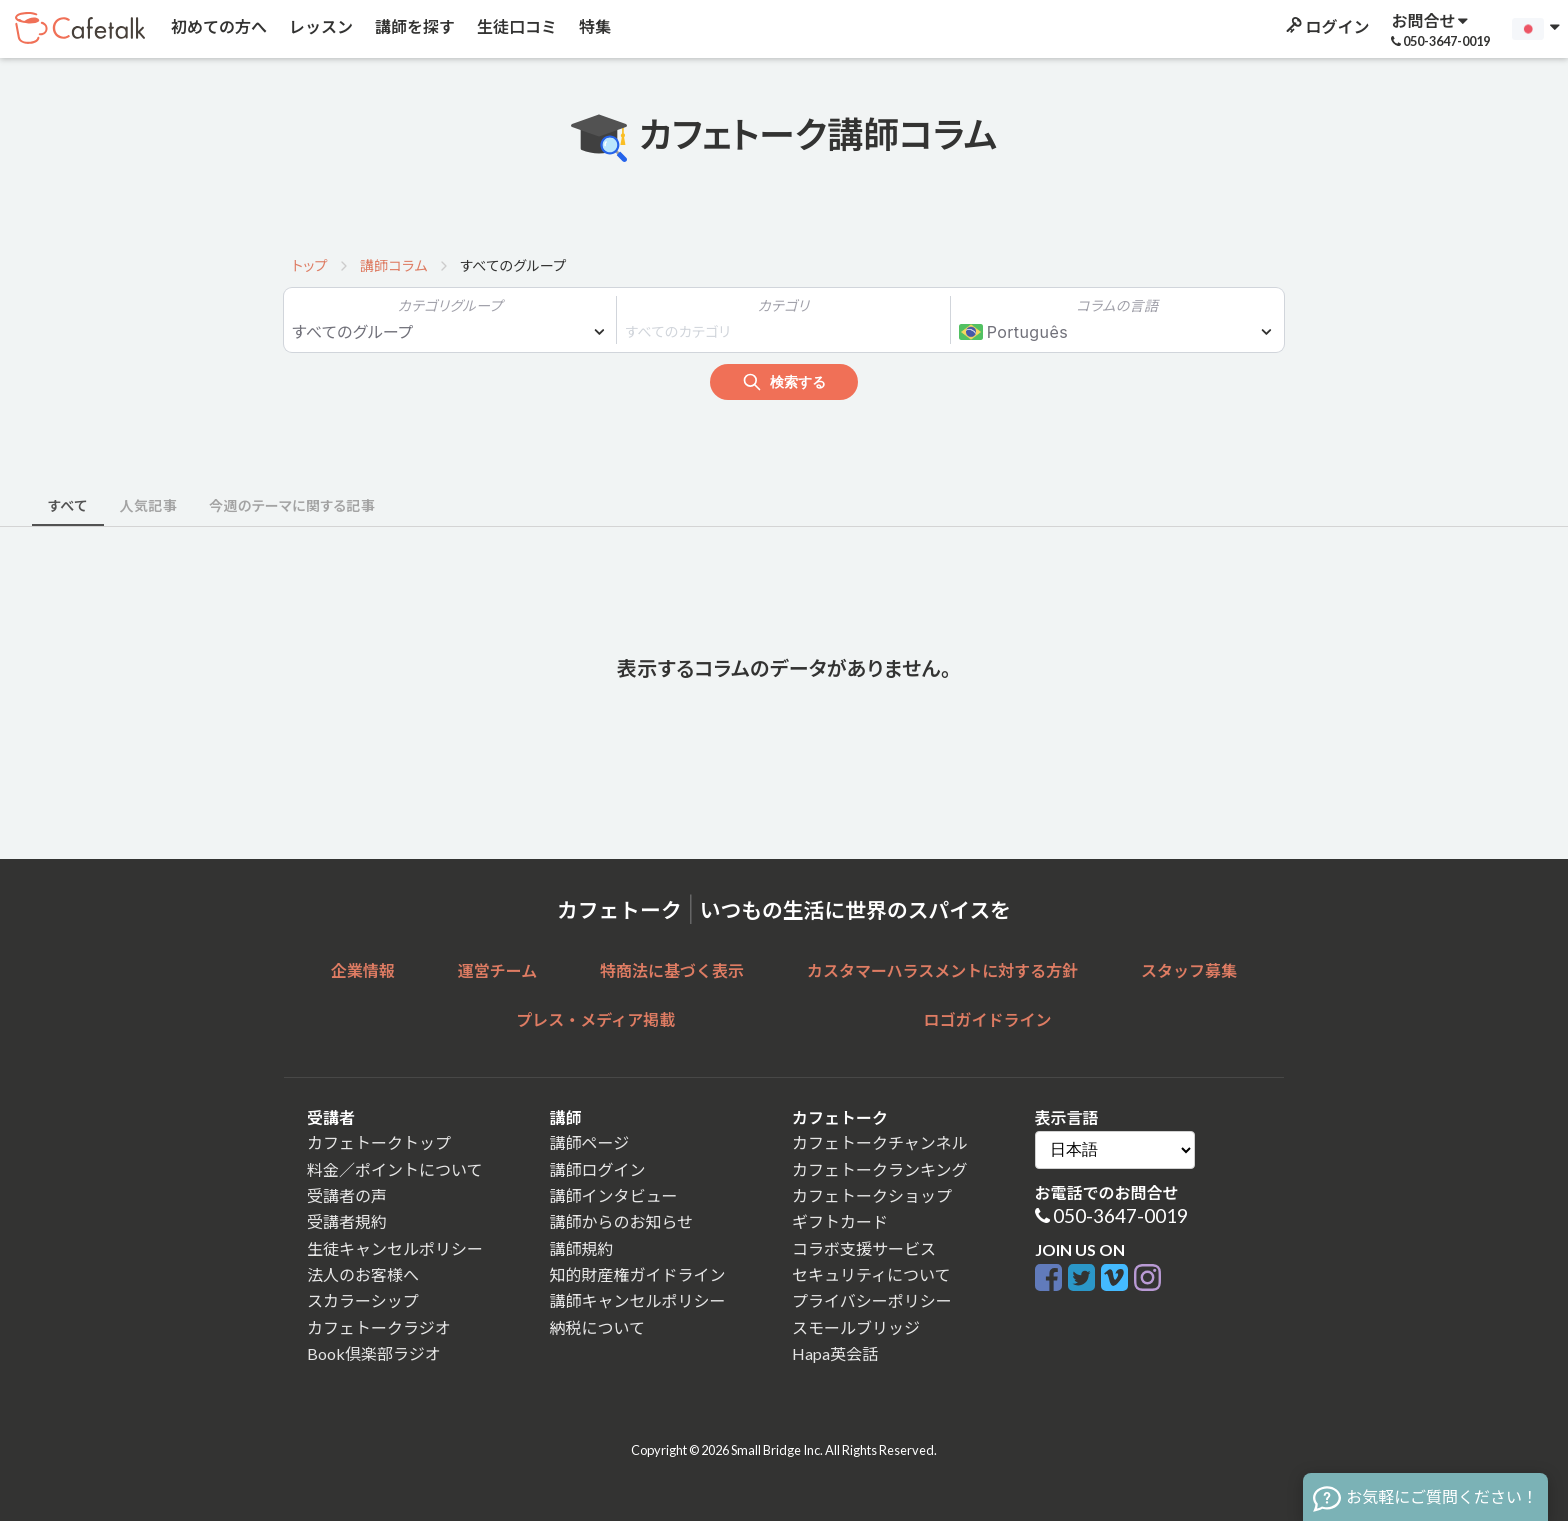  I want to click on コラムの言語, so click(1117, 305).